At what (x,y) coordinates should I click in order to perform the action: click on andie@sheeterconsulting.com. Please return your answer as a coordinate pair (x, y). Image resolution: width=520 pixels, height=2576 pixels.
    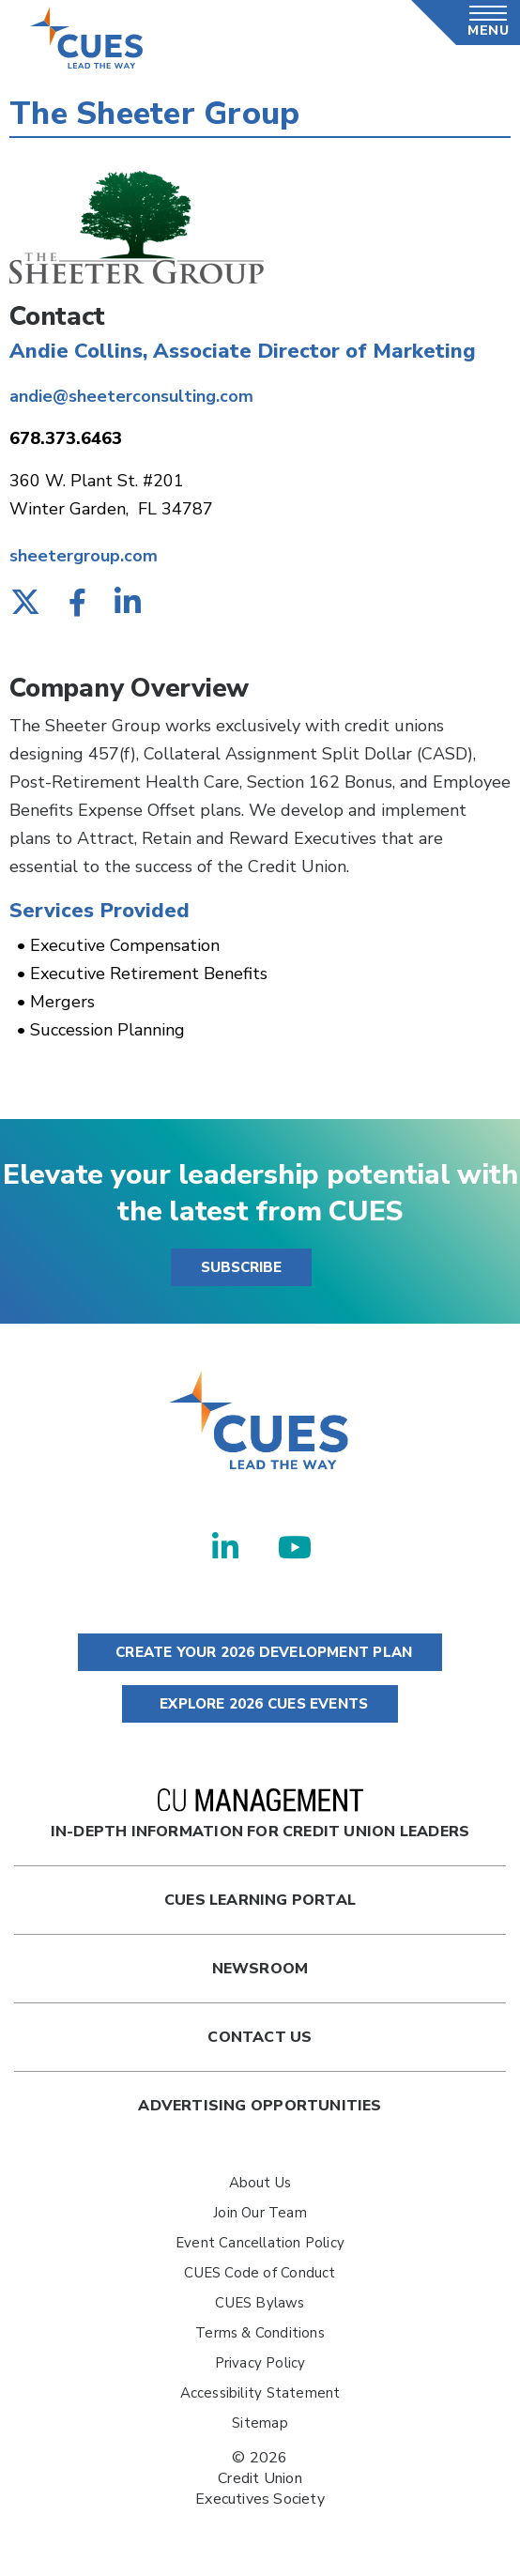
    Looking at the image, I should click on (131, 396).